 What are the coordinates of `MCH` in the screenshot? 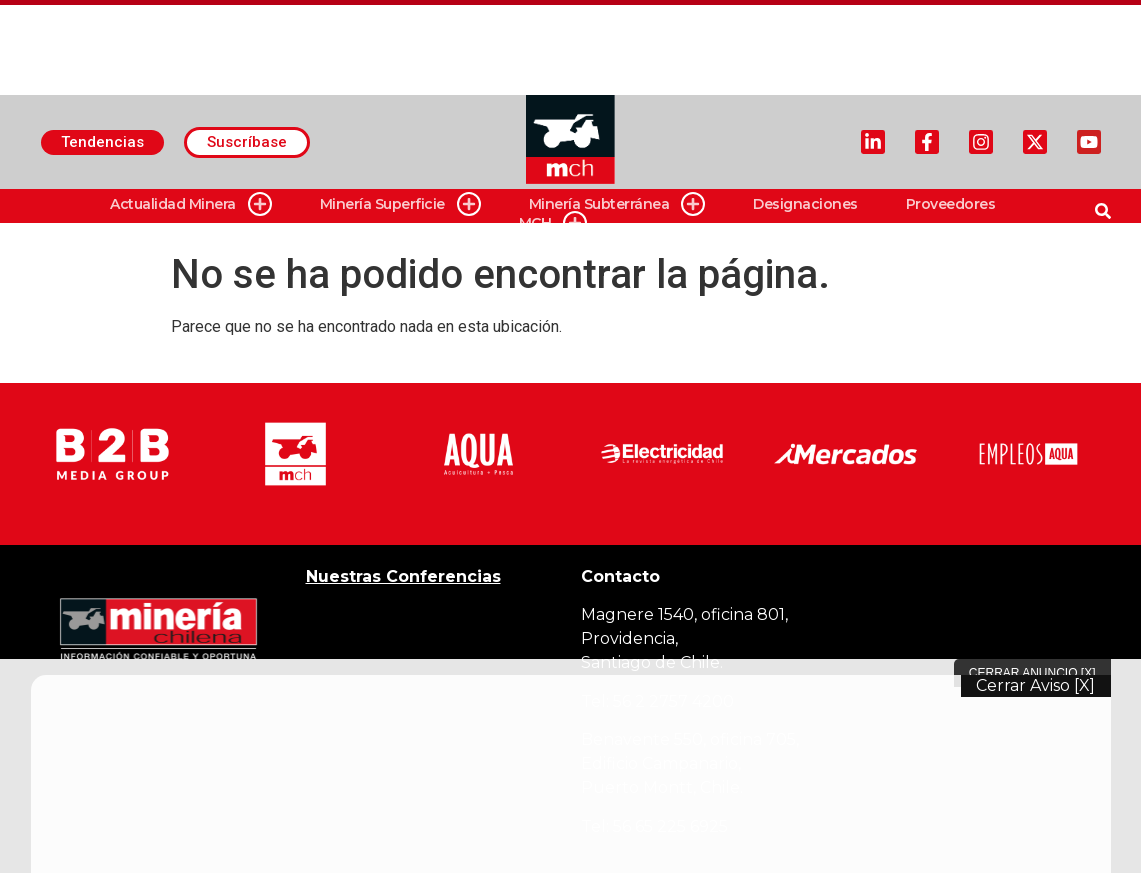 It's located at (553, 223).